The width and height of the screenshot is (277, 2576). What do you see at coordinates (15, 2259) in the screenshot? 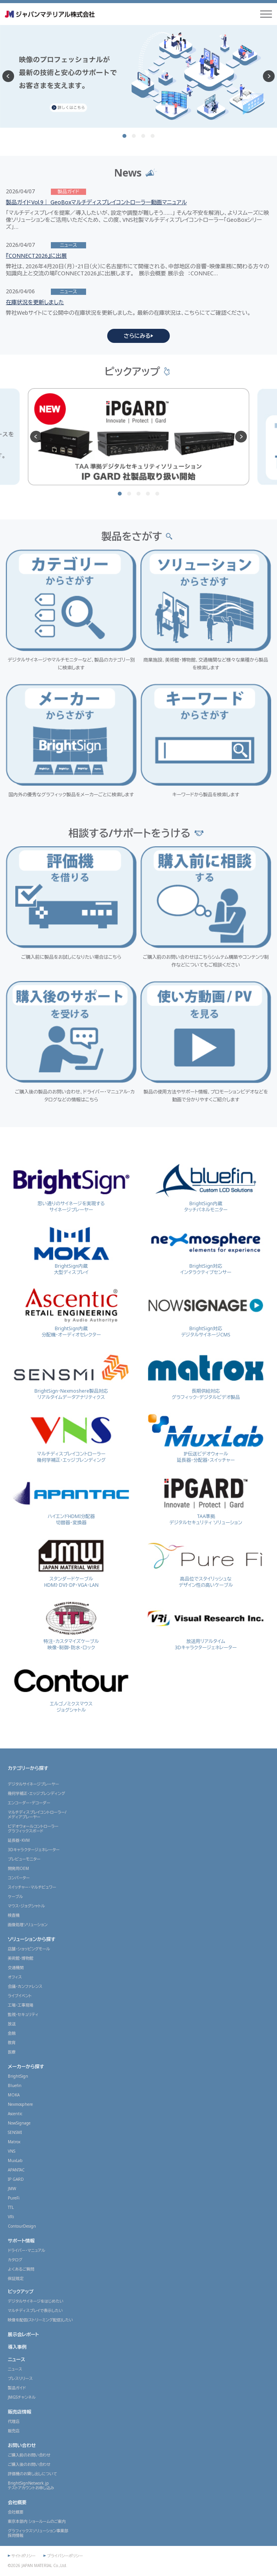
I see `カタログ` at bounding box center [15, 2259].